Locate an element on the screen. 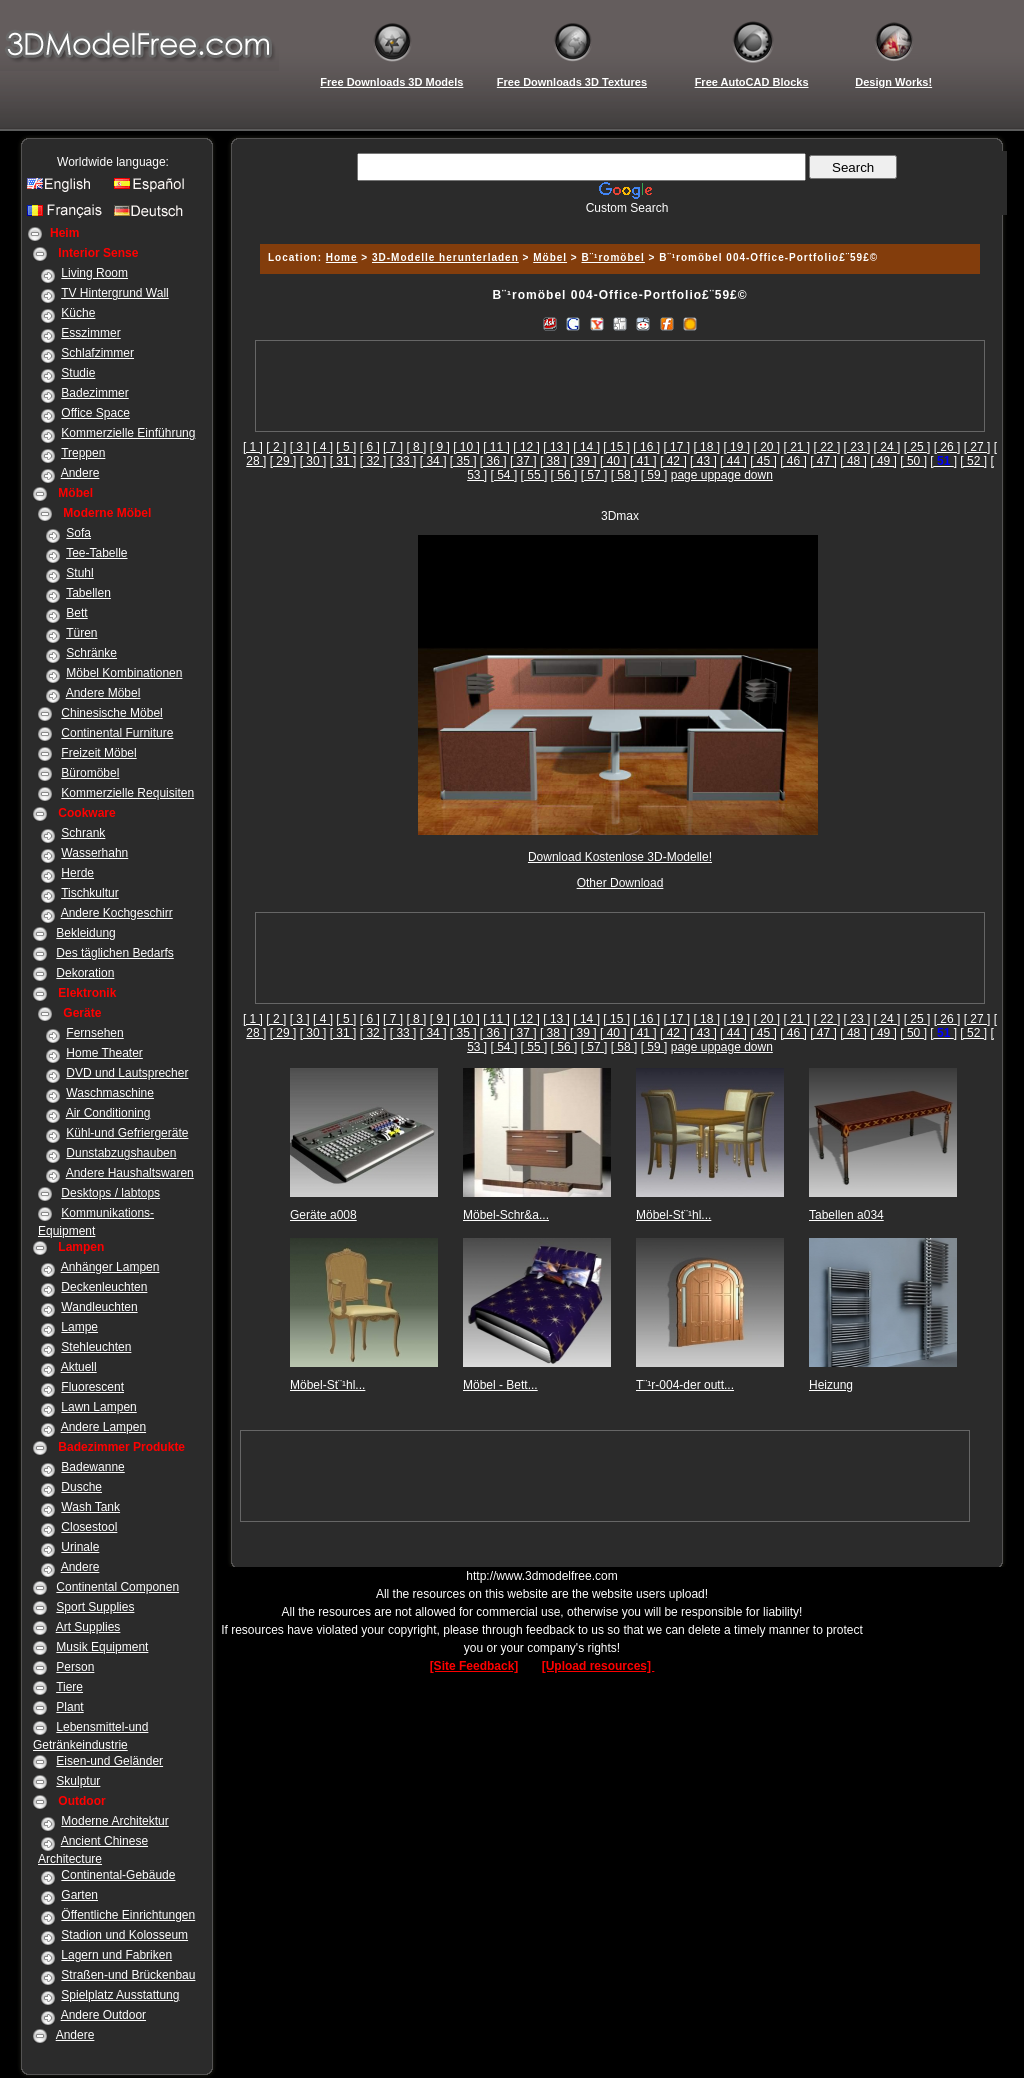 The width and height of the screenshot is (1024, 2078). [ 15 ] is located at coordinates (616, 447).